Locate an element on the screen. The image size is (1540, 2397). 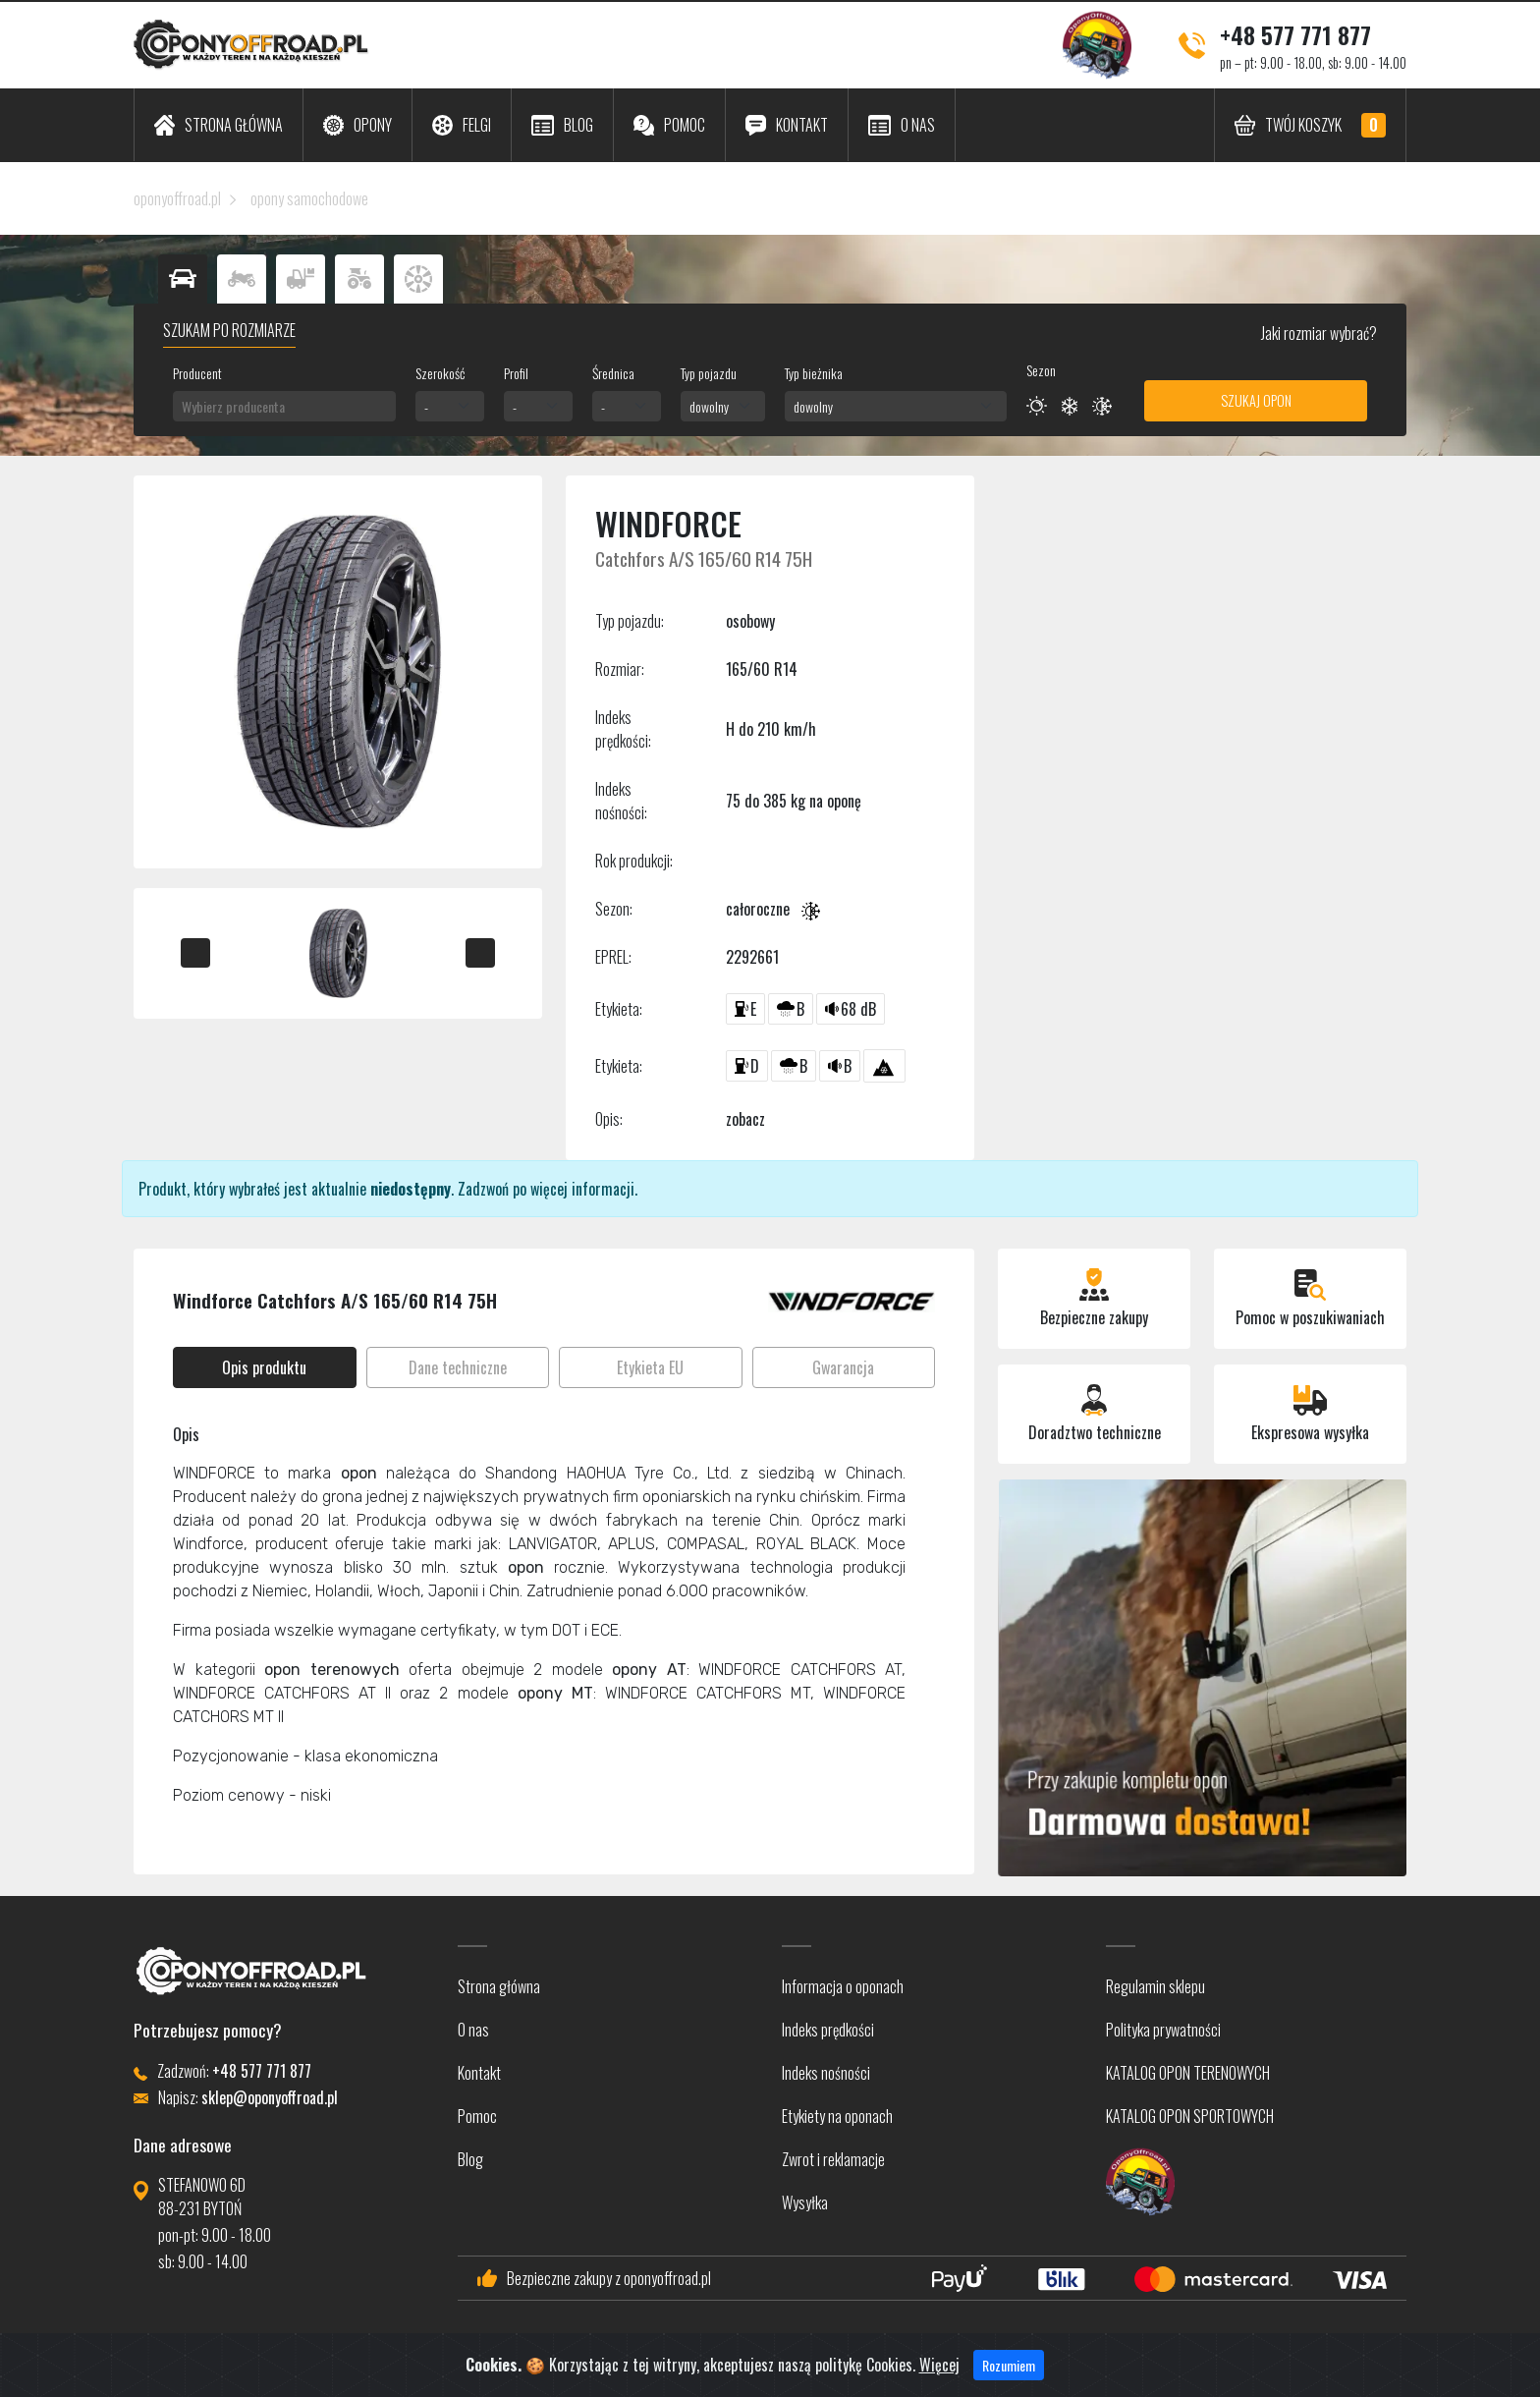
Wysyłka is located at coordinates (805, 2202).